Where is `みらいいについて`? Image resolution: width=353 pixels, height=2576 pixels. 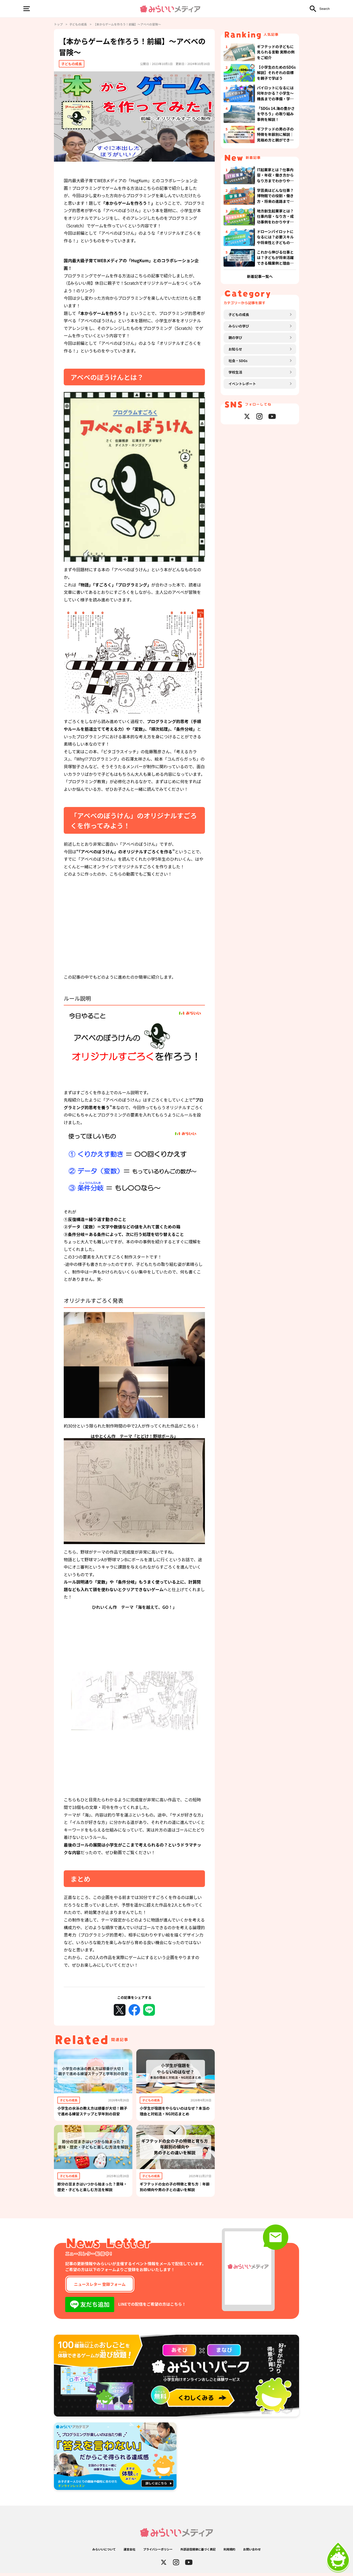
みらいいについて is located at coordinates (104, 2552).